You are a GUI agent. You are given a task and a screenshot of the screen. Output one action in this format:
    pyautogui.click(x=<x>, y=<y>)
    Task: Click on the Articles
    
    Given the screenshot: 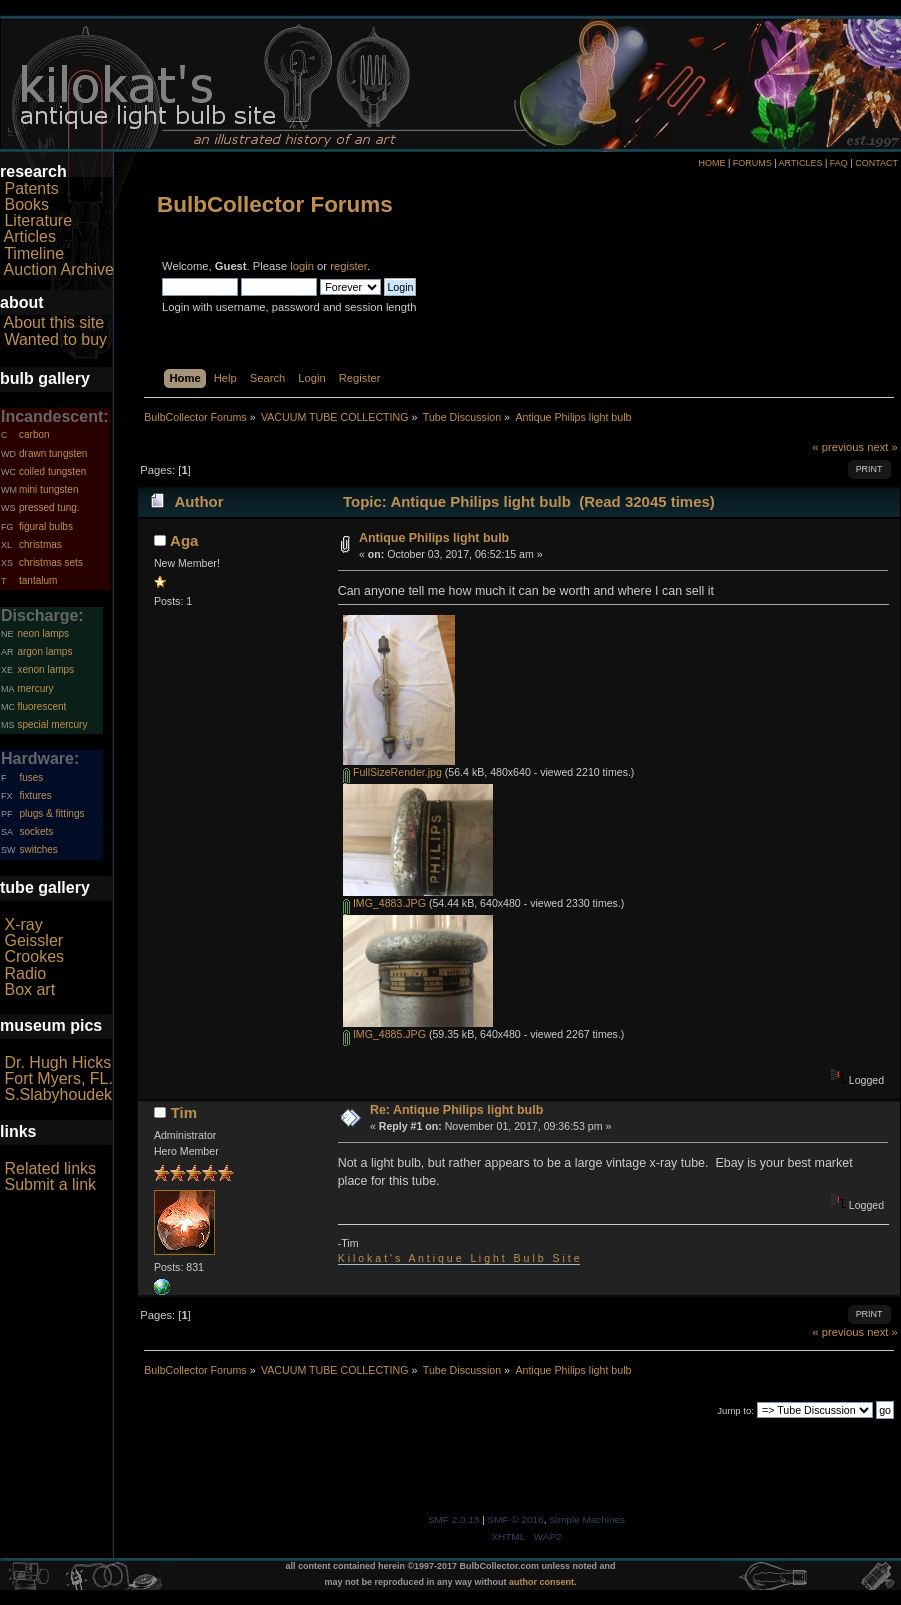 What is the action you would take?
    pyautogui.click(x=30, y=236)
    